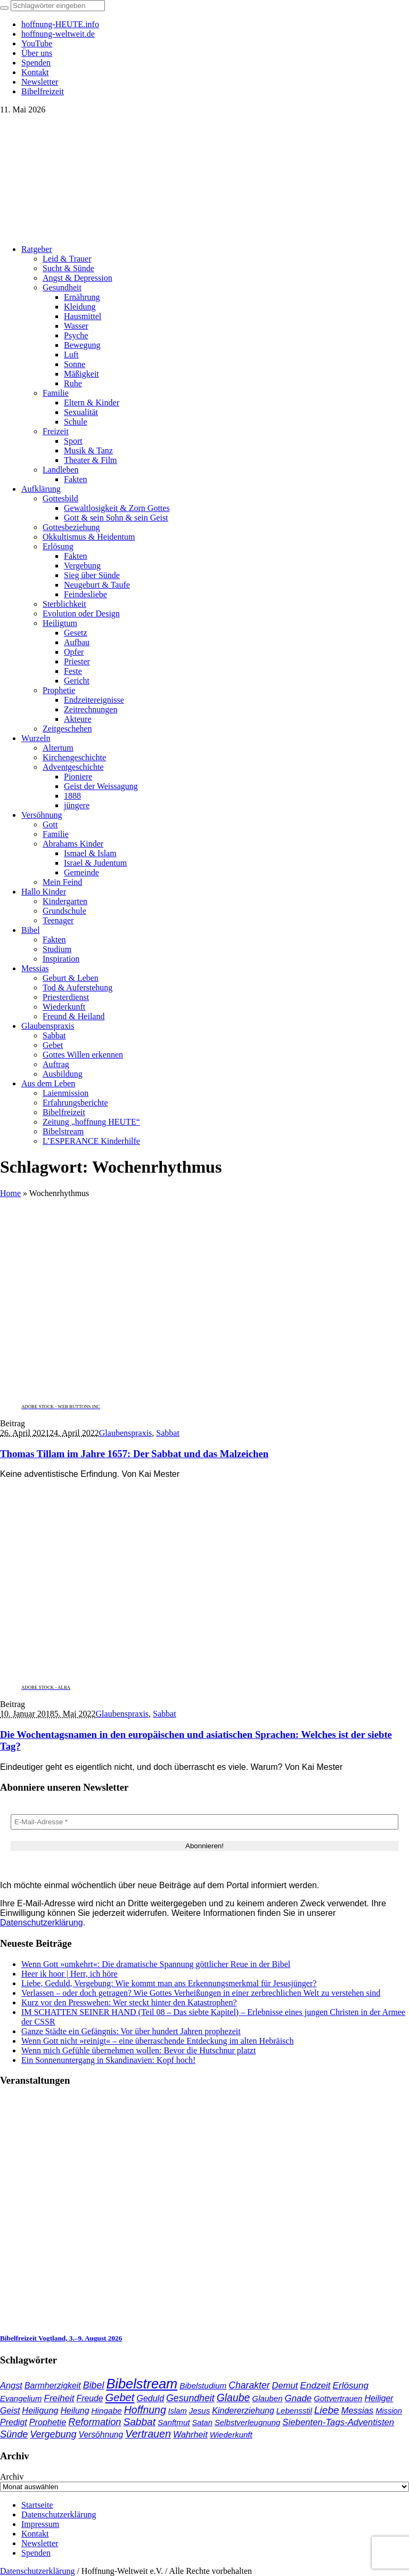 Image resolution: width=409 pixels, height=2576 pixels. Describe the element at coordinates (204, 1822) in the screenshot. I see `[E-Mail-Adresse *]` at that location.